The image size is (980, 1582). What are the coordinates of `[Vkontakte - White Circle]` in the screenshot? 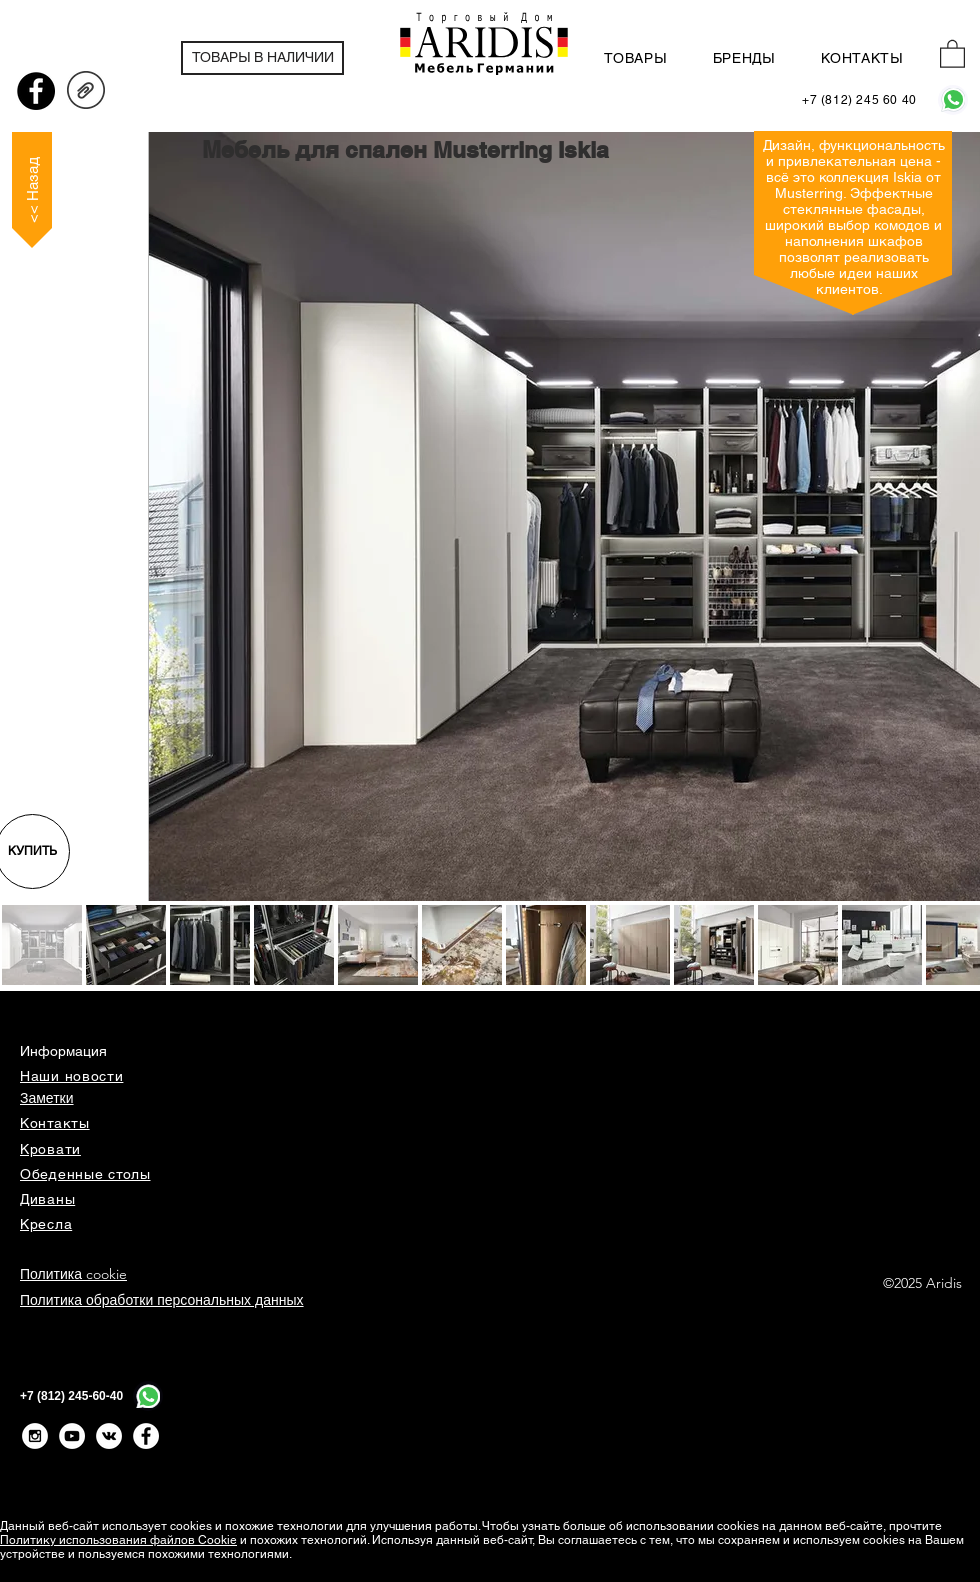 It's located at (109, 1436).